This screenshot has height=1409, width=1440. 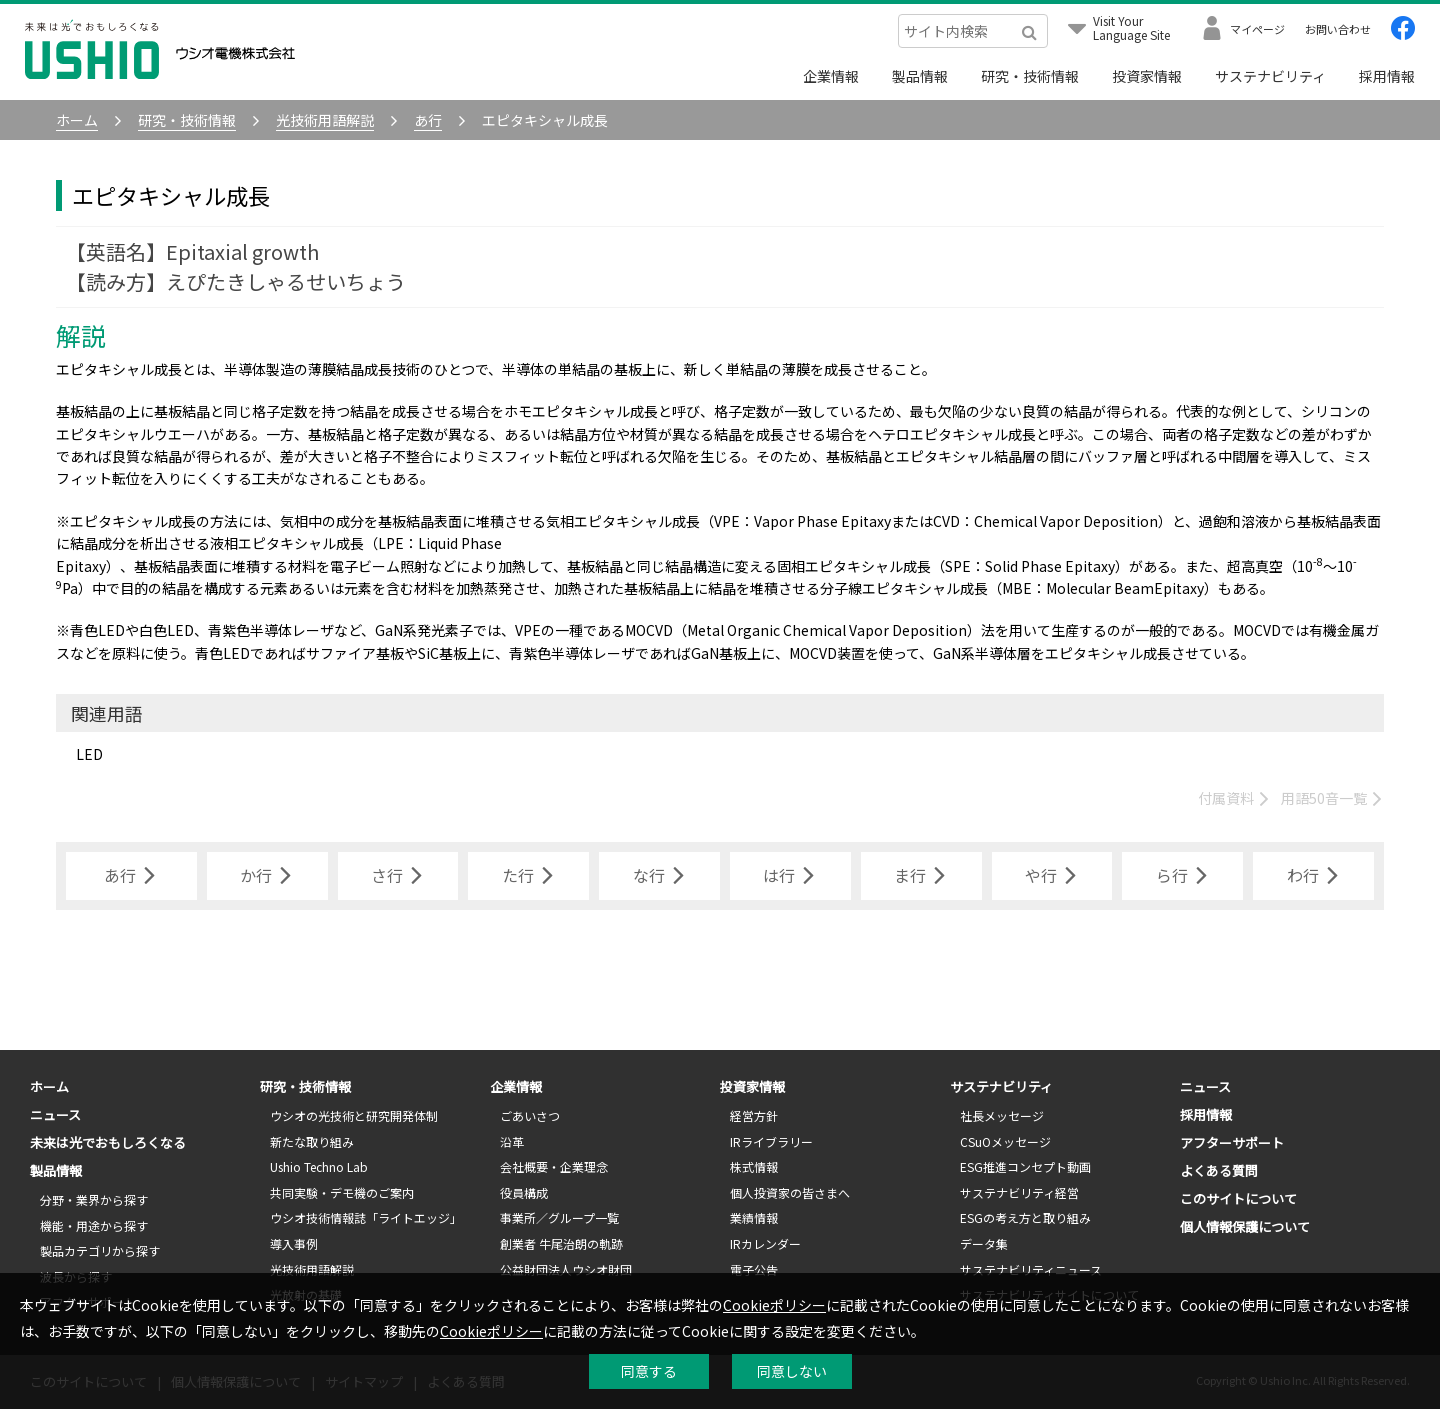 I want to click on サステナビリティ経営, so click(x=1019, y=1192).